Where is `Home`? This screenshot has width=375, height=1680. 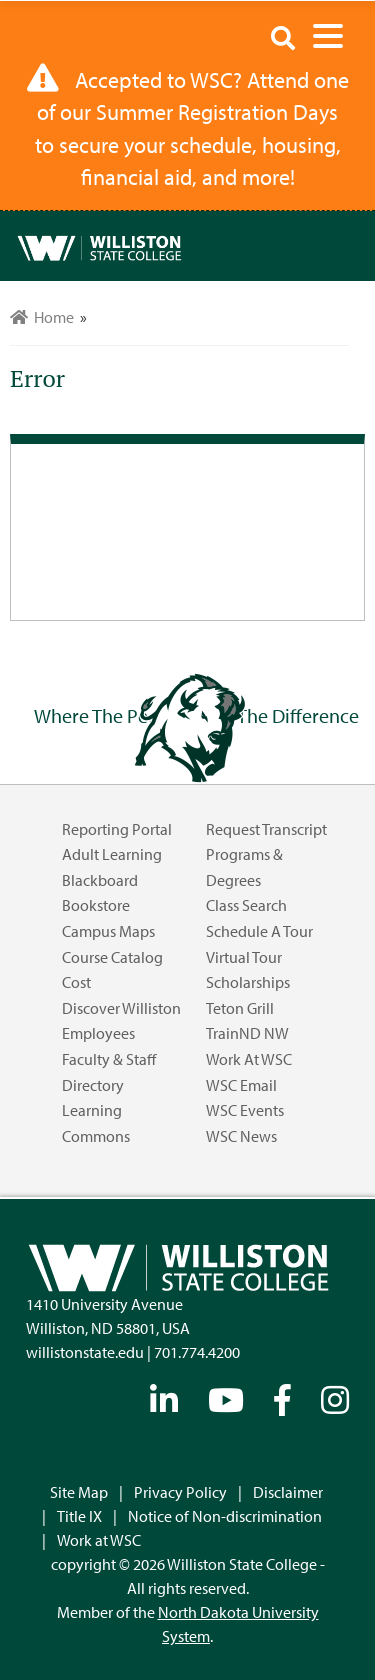
Home is located at coordinates (42, 317).